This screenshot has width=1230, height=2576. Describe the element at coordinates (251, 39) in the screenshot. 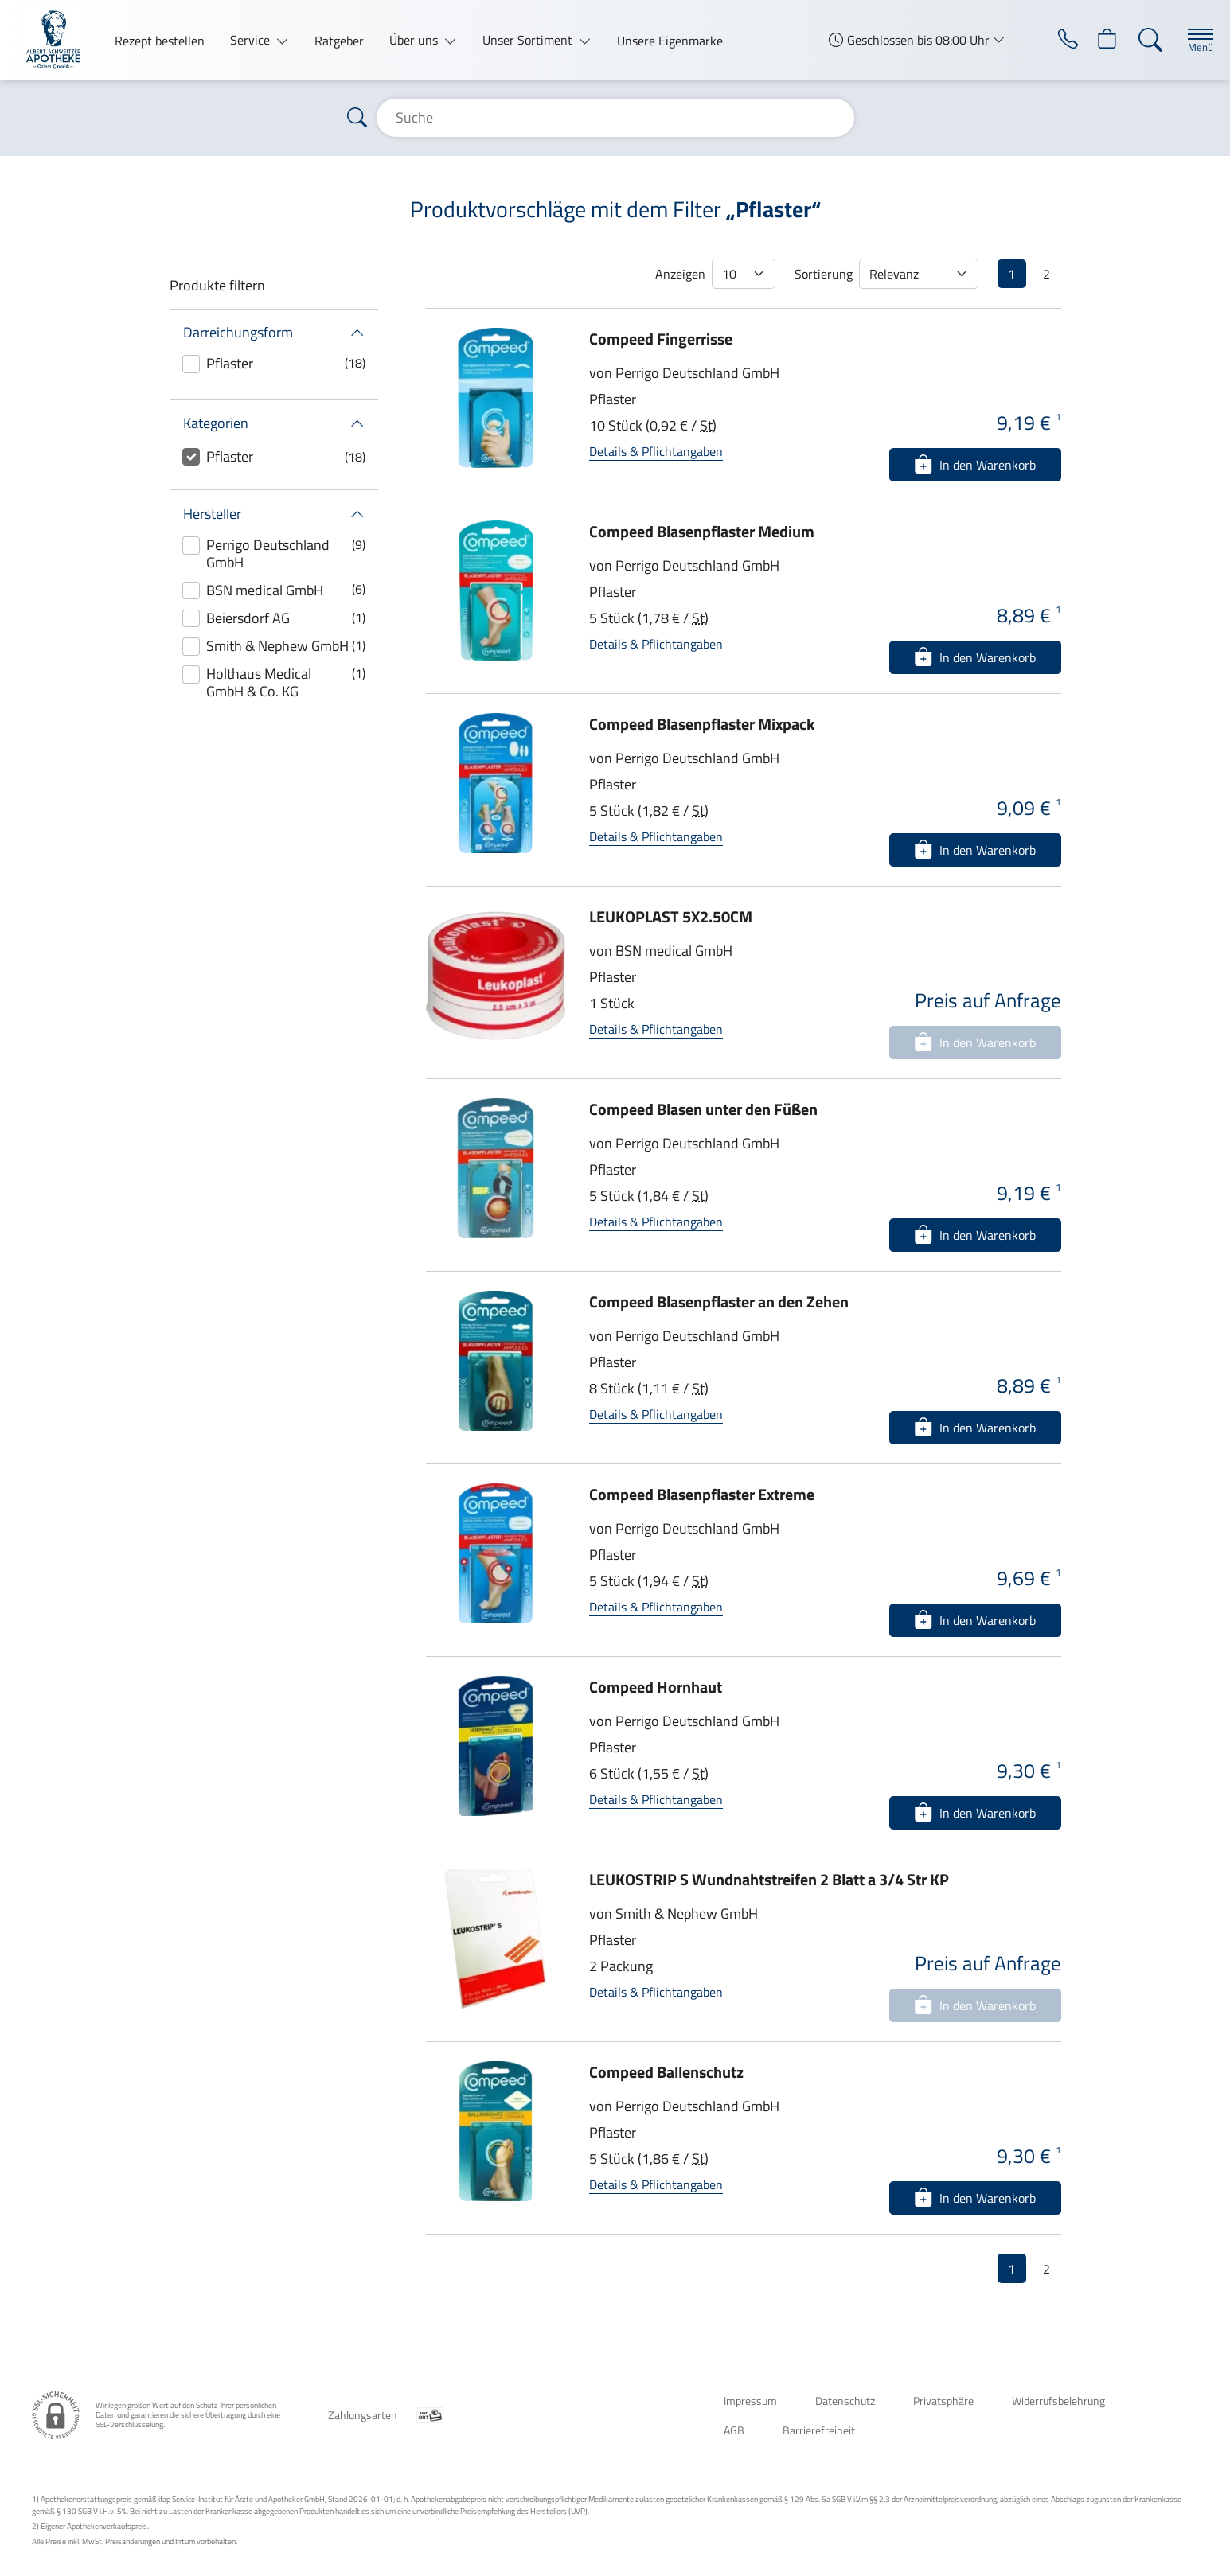

I see `Service [button]` at that location.